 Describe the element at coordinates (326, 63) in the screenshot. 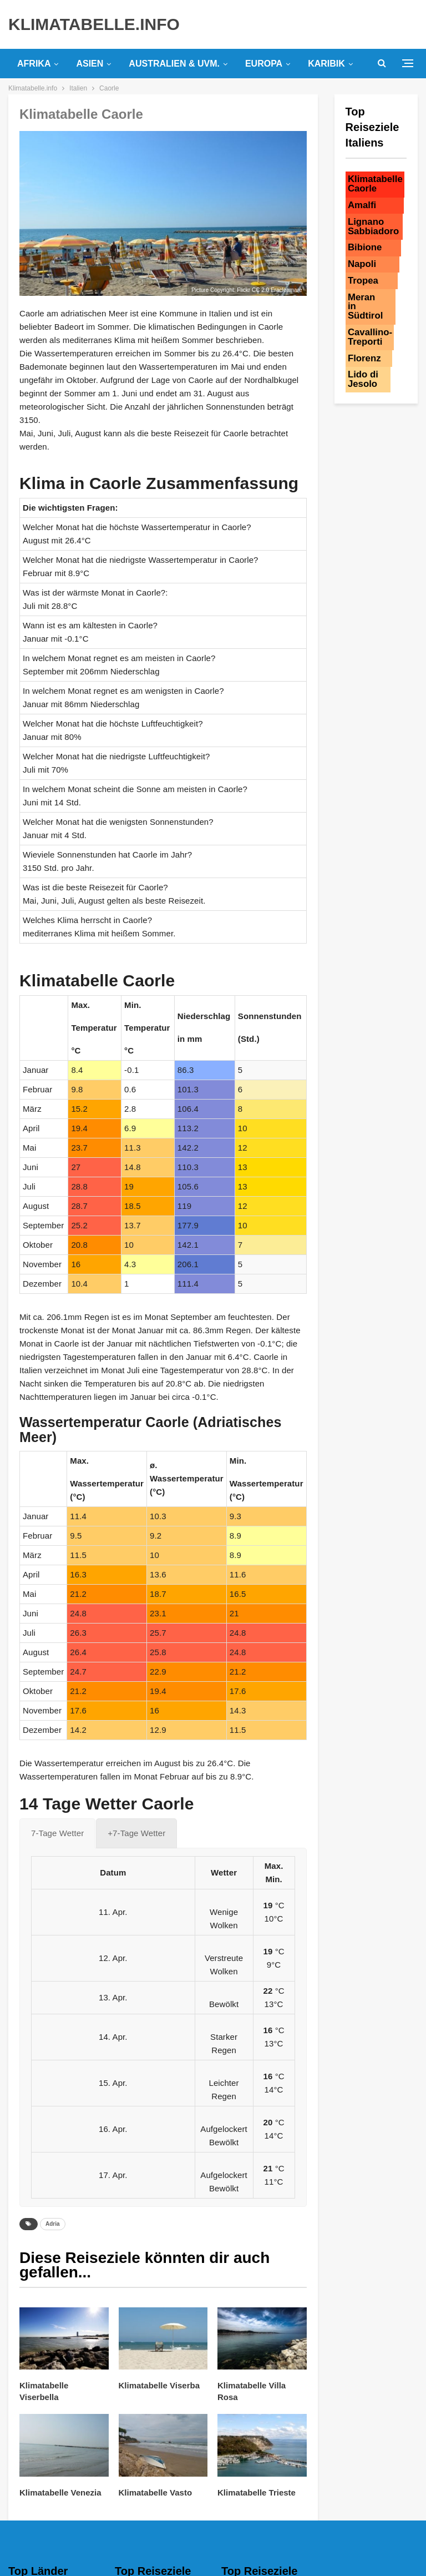

I see `Karibik` at that location.